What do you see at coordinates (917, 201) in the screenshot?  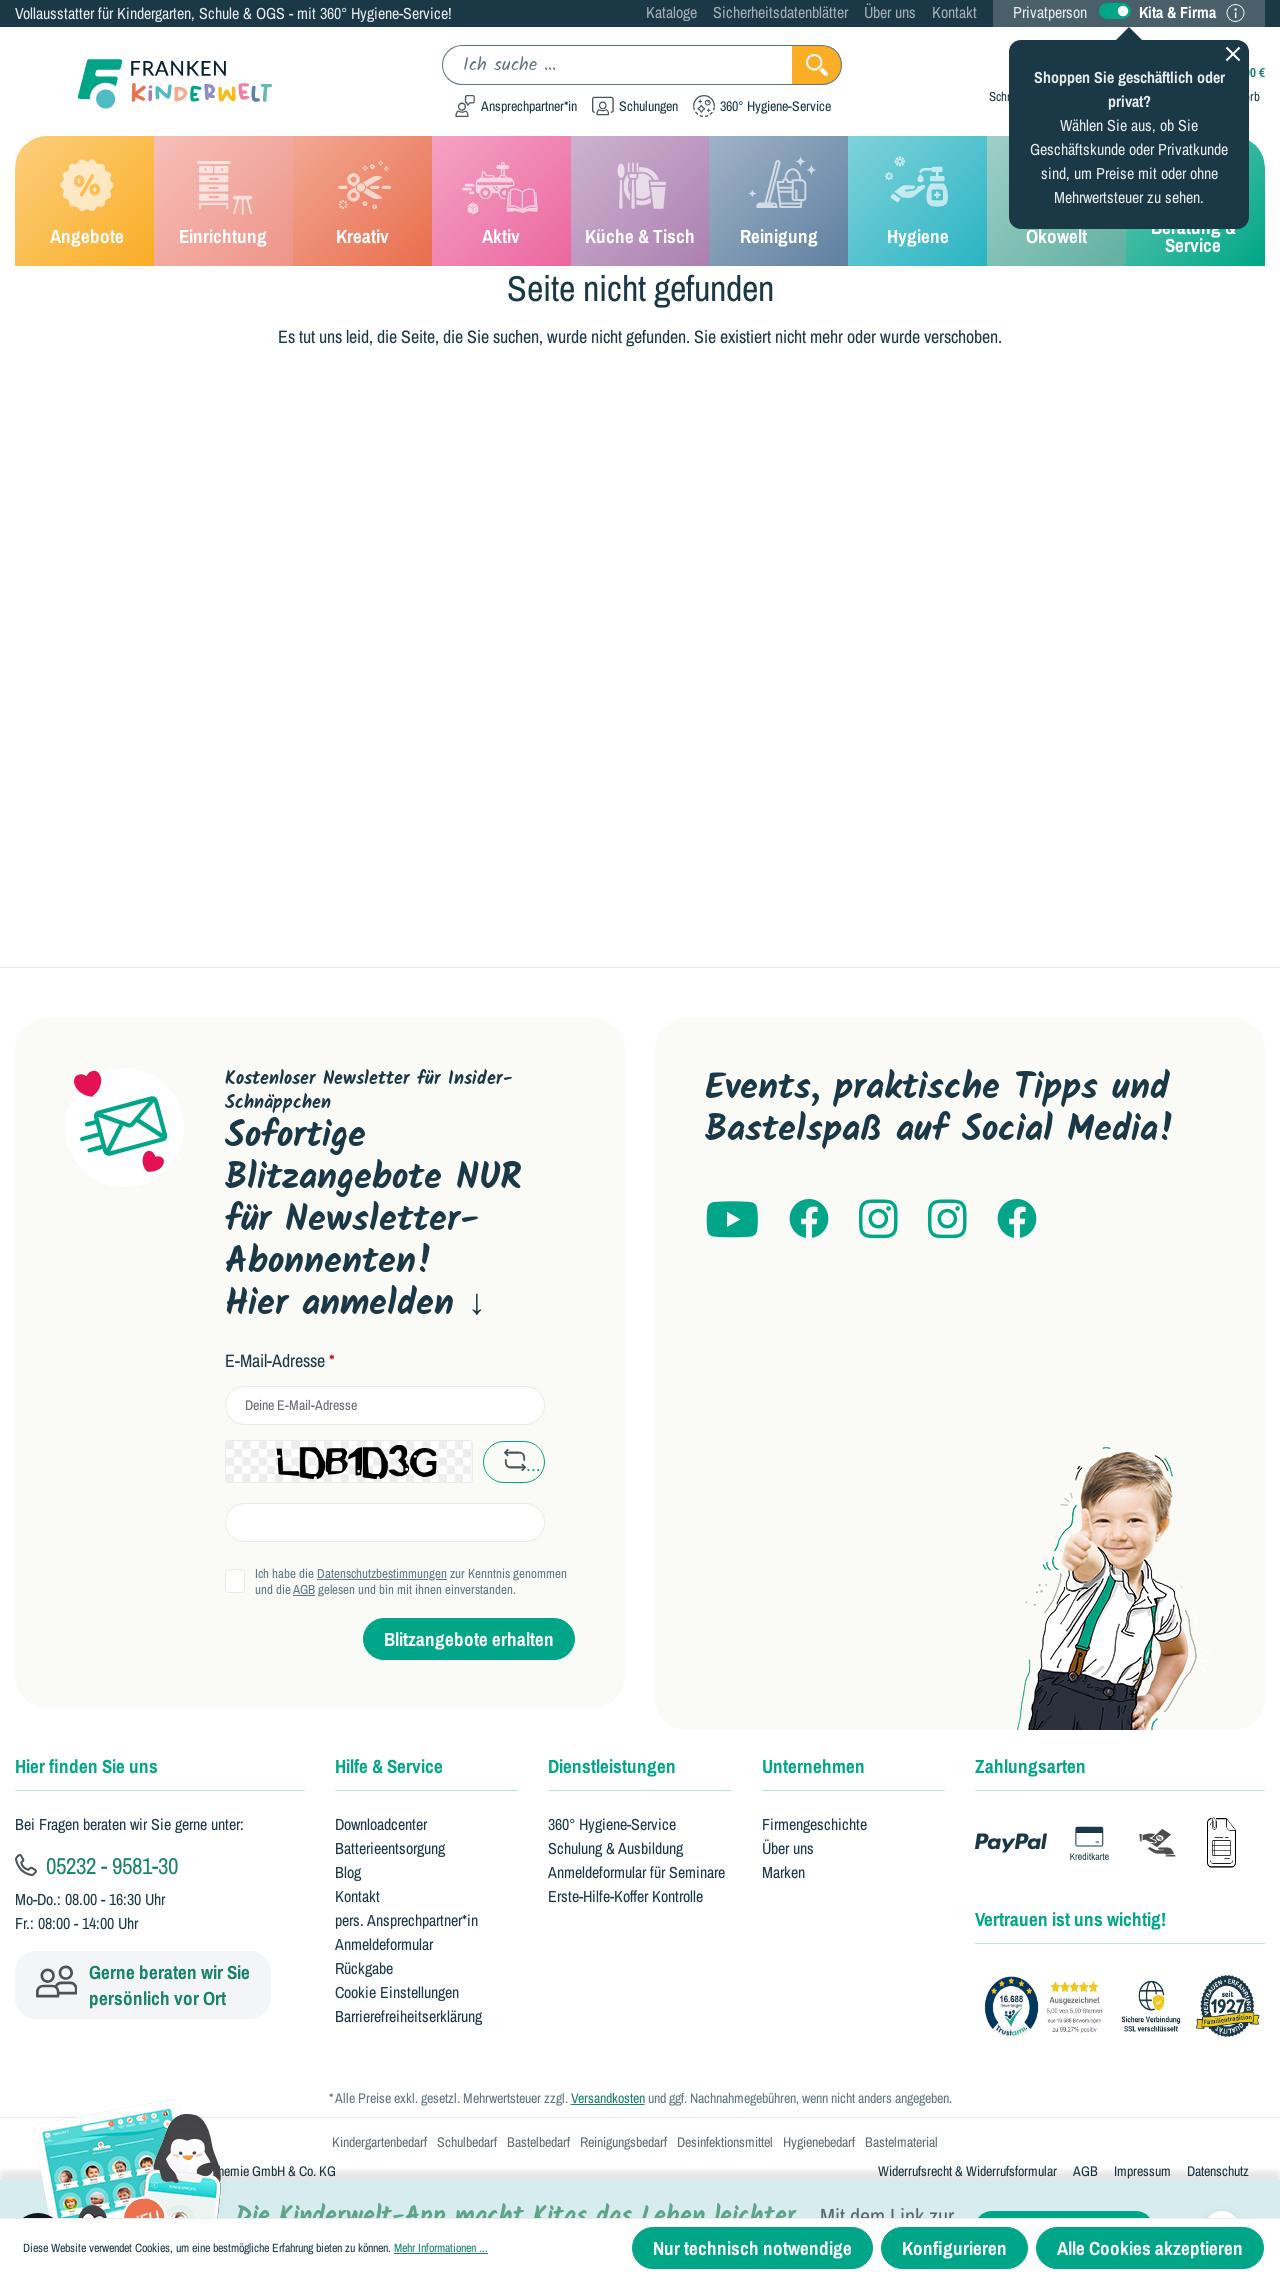 I see `[Hygiene]` at bounding box center [917, 201].